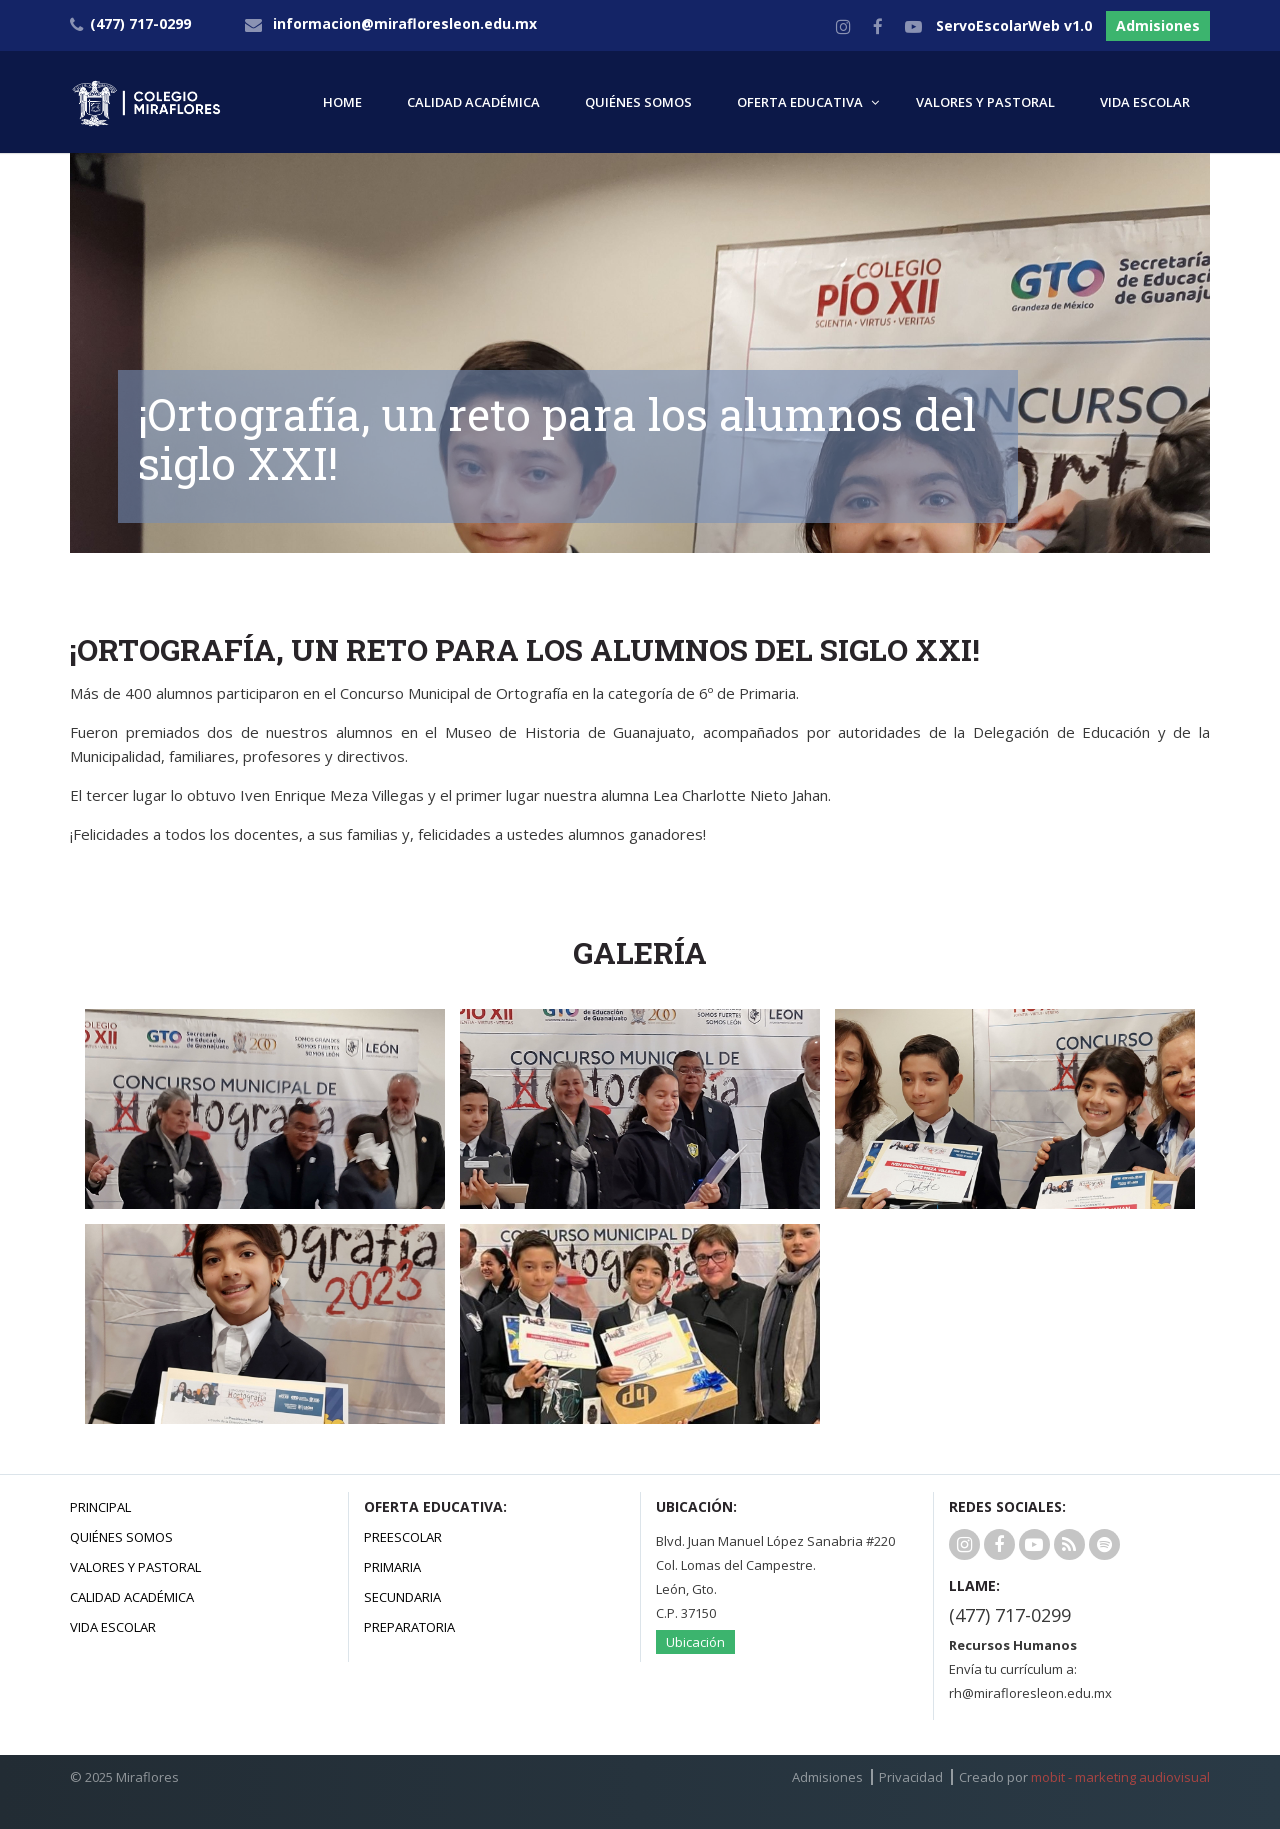 This screenshot has height=1829, width=1280. I want to click on informacion@mirafloresleon.edu.mx, so click(405, 23).